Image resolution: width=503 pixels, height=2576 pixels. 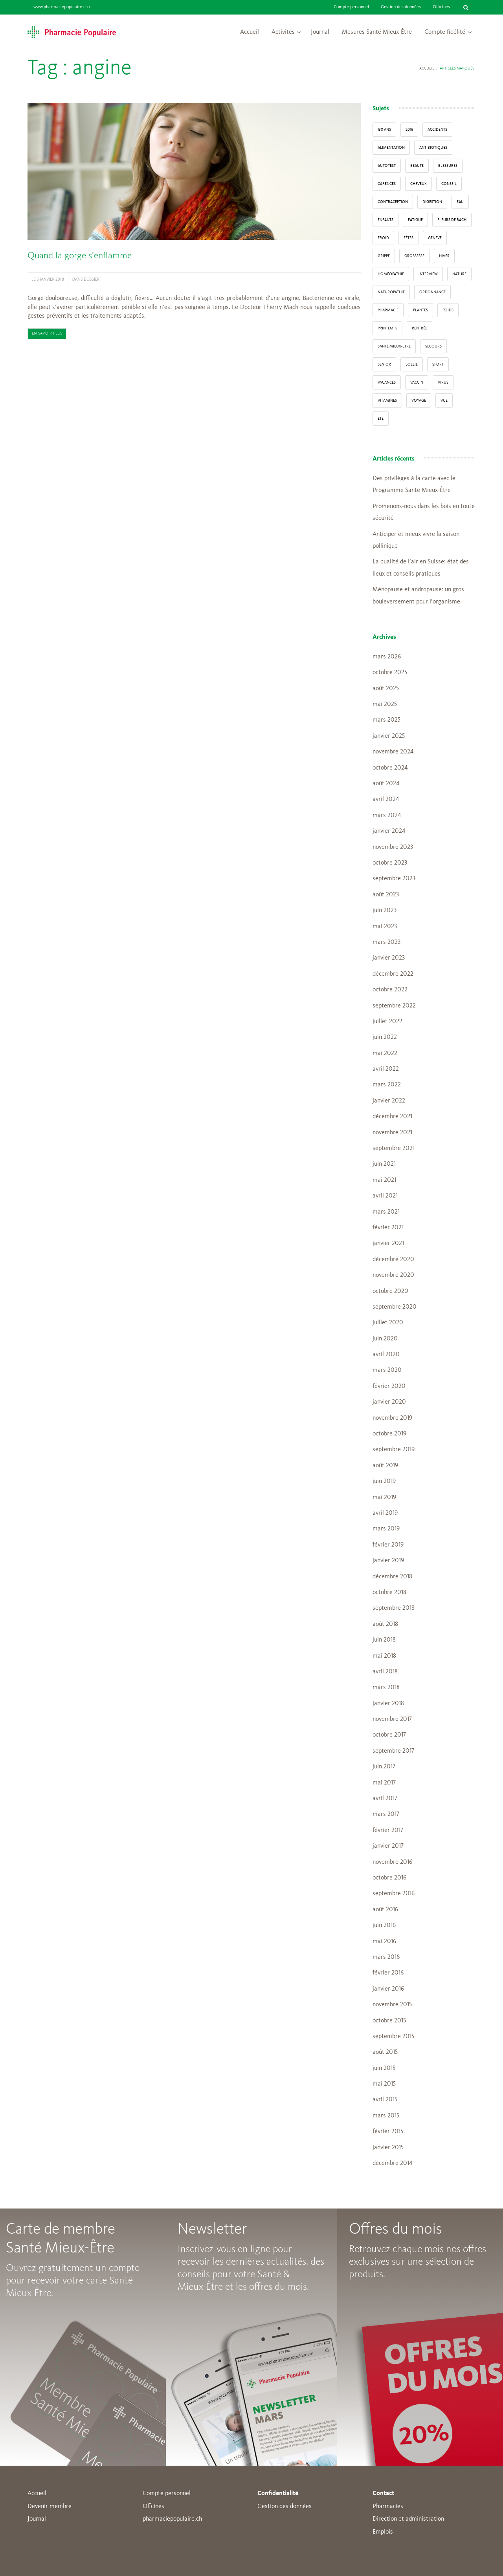 What do you see at coordinates (387, 1370) in the screenshot?
I see `mars 2020` at bounding box center [387, 1370].